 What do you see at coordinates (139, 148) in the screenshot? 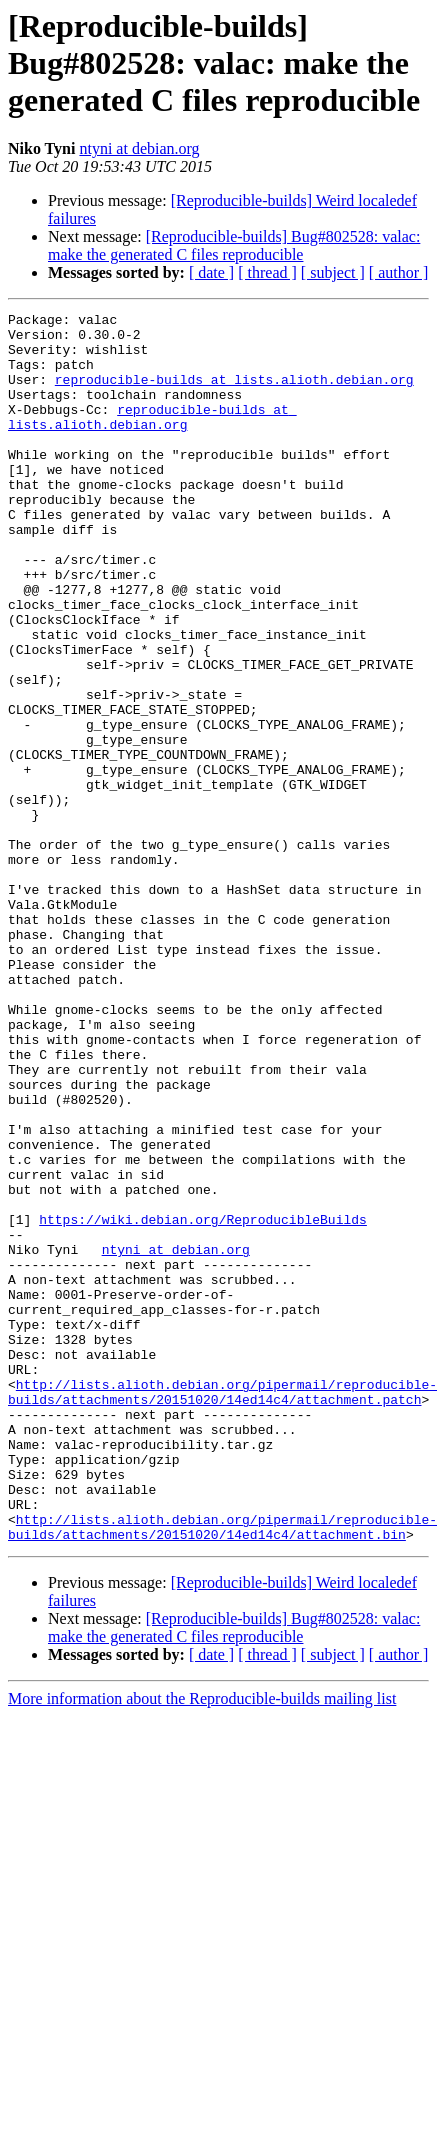
I see `ntyni at debian.org` at bounding box center [139, 148].